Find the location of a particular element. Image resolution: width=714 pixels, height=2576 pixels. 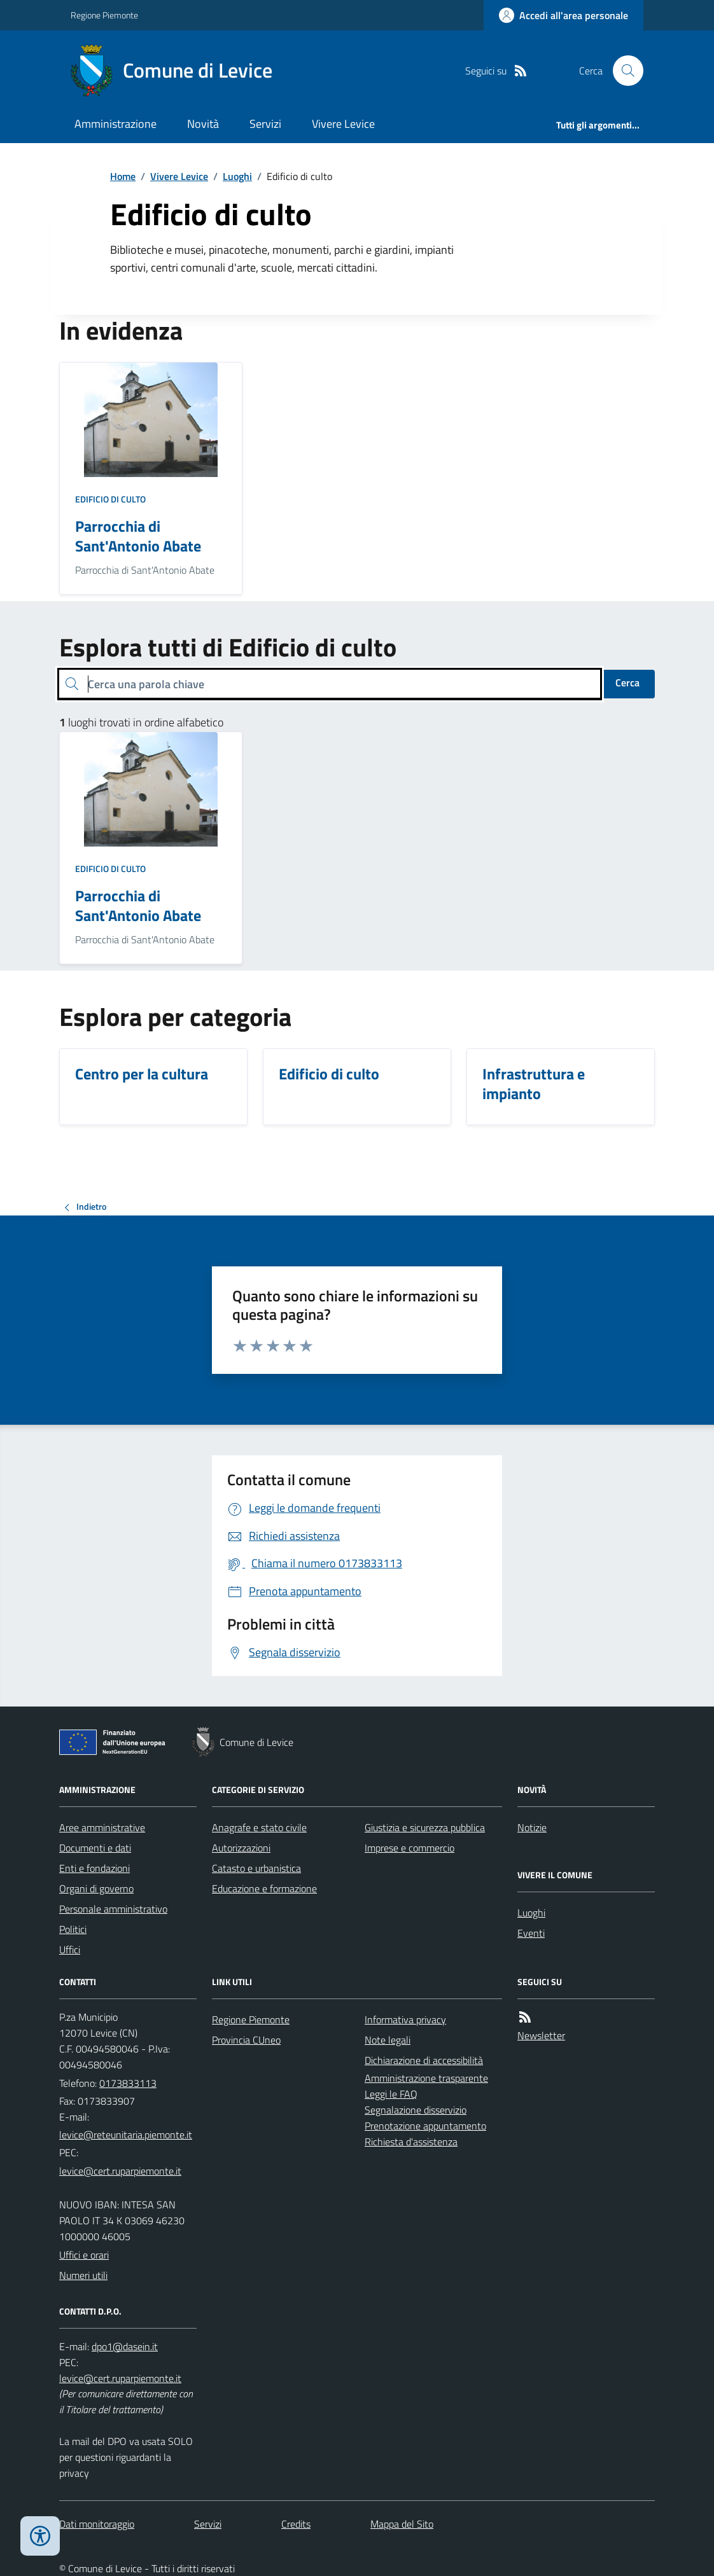

Imprese e commercio is located at coordinates (409, 1847).